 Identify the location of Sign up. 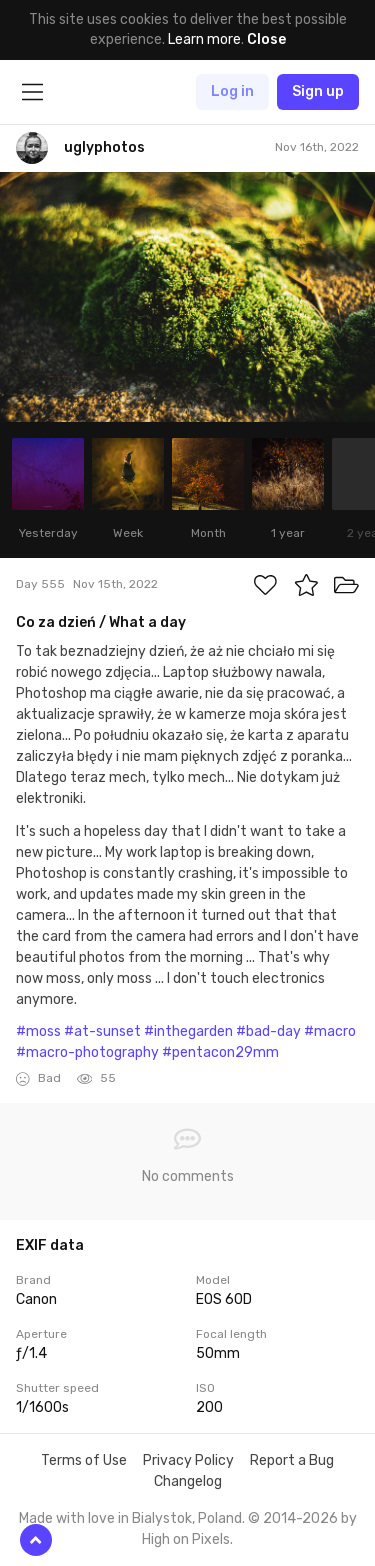
(318, 91).